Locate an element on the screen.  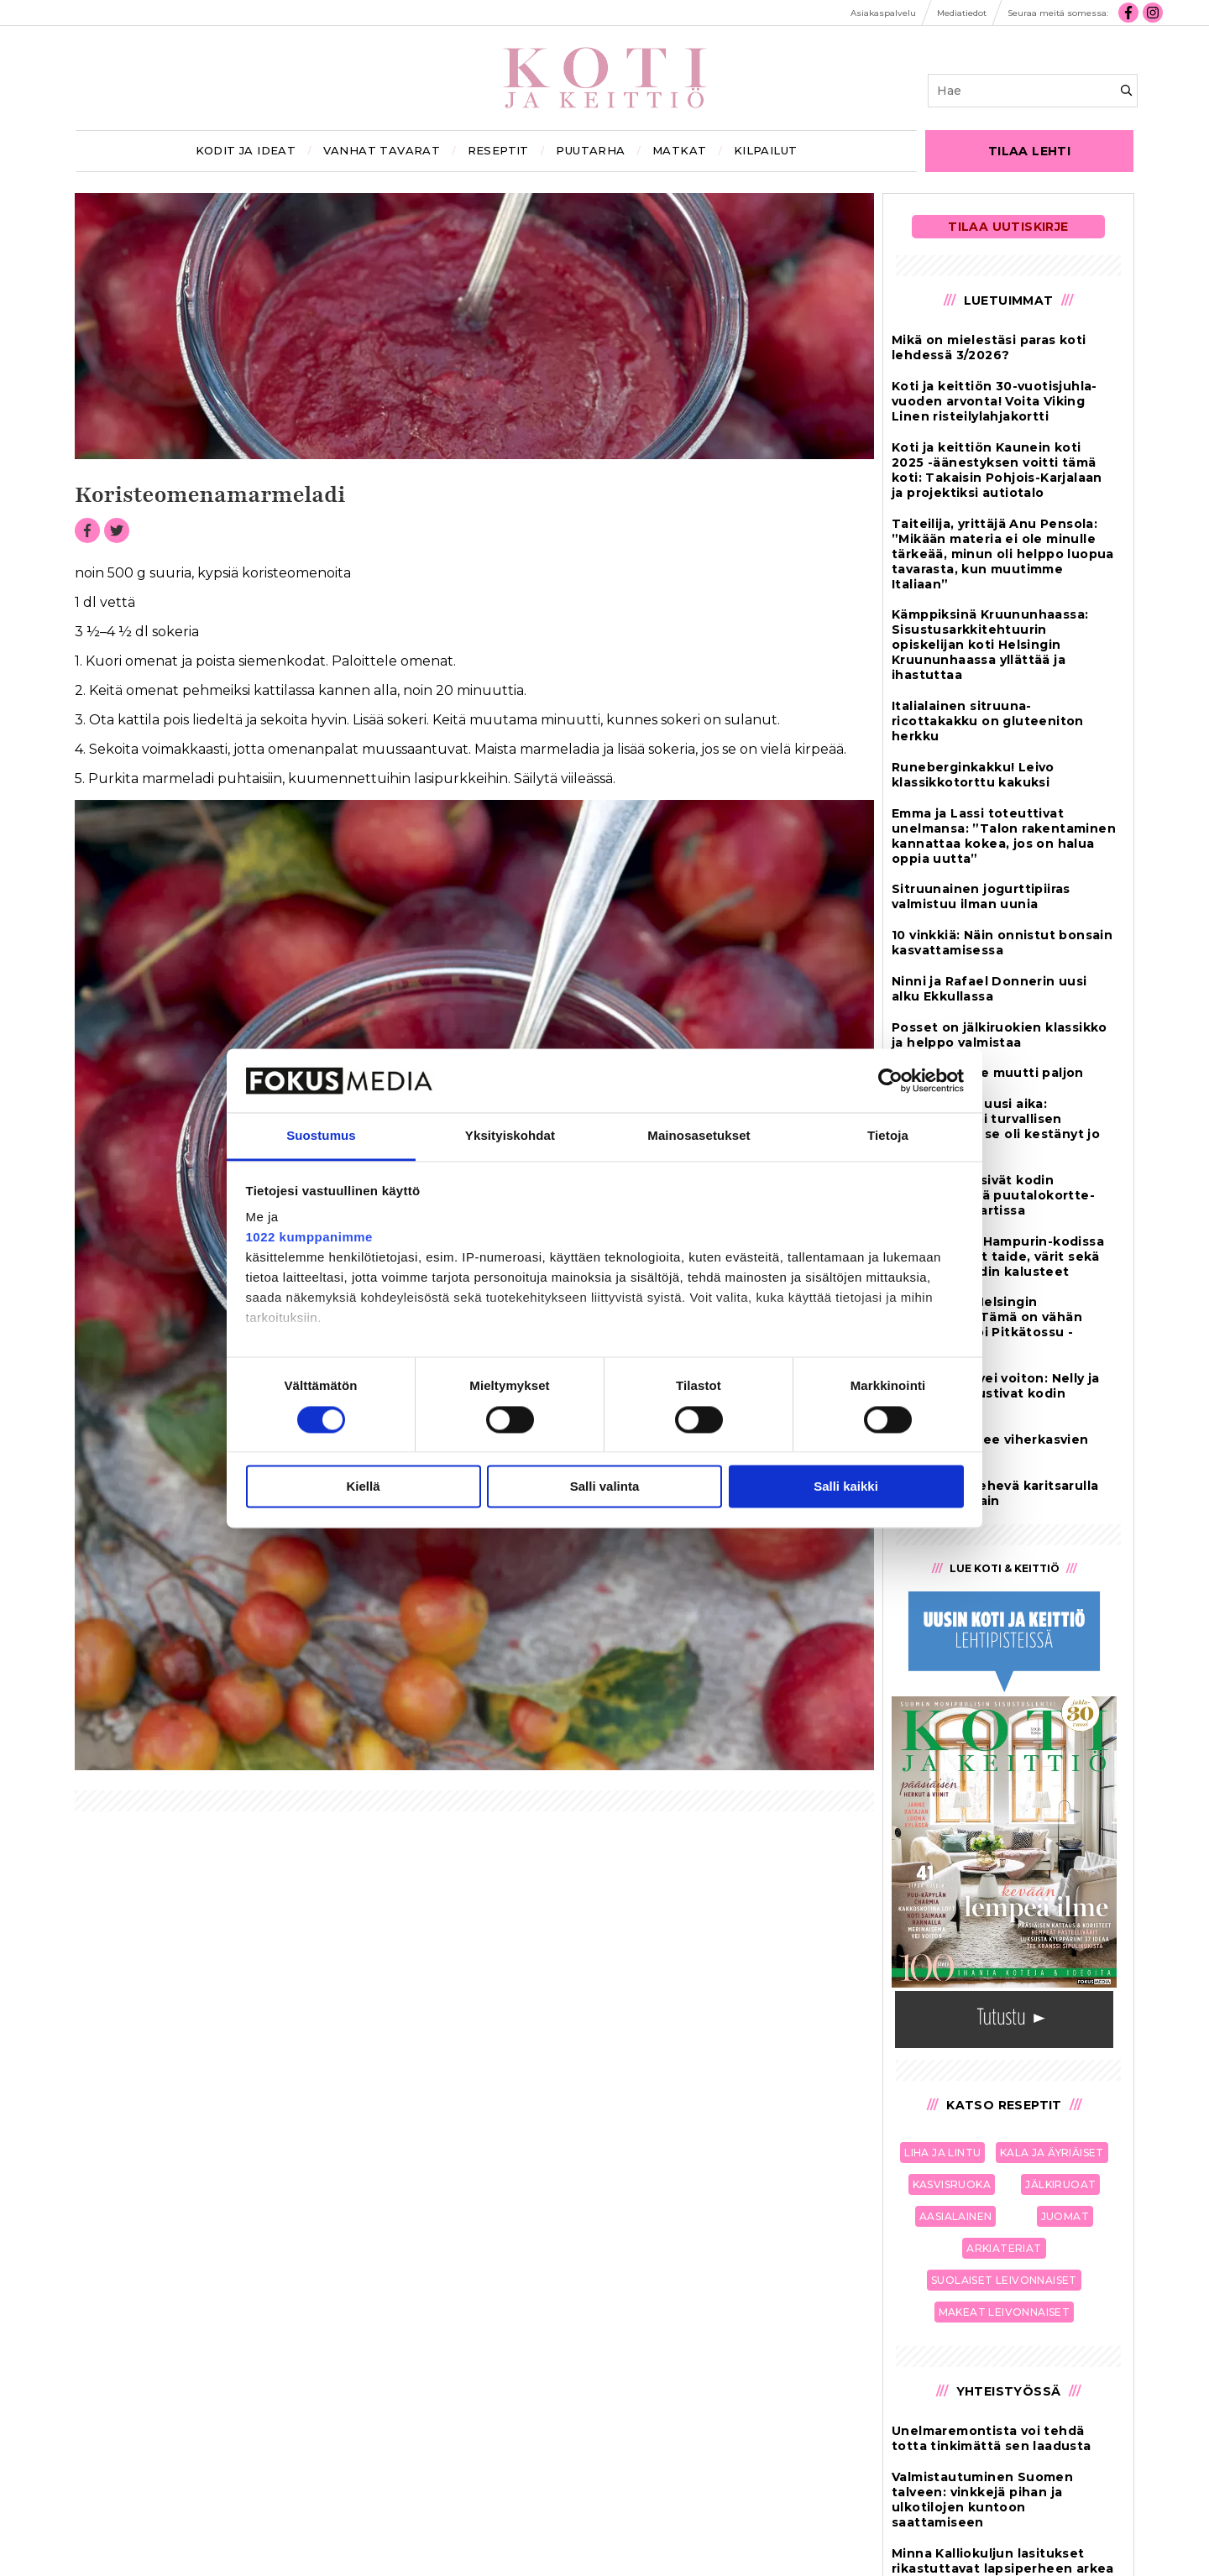
Tietoja [tab] is located at coordinates (887, 1136).